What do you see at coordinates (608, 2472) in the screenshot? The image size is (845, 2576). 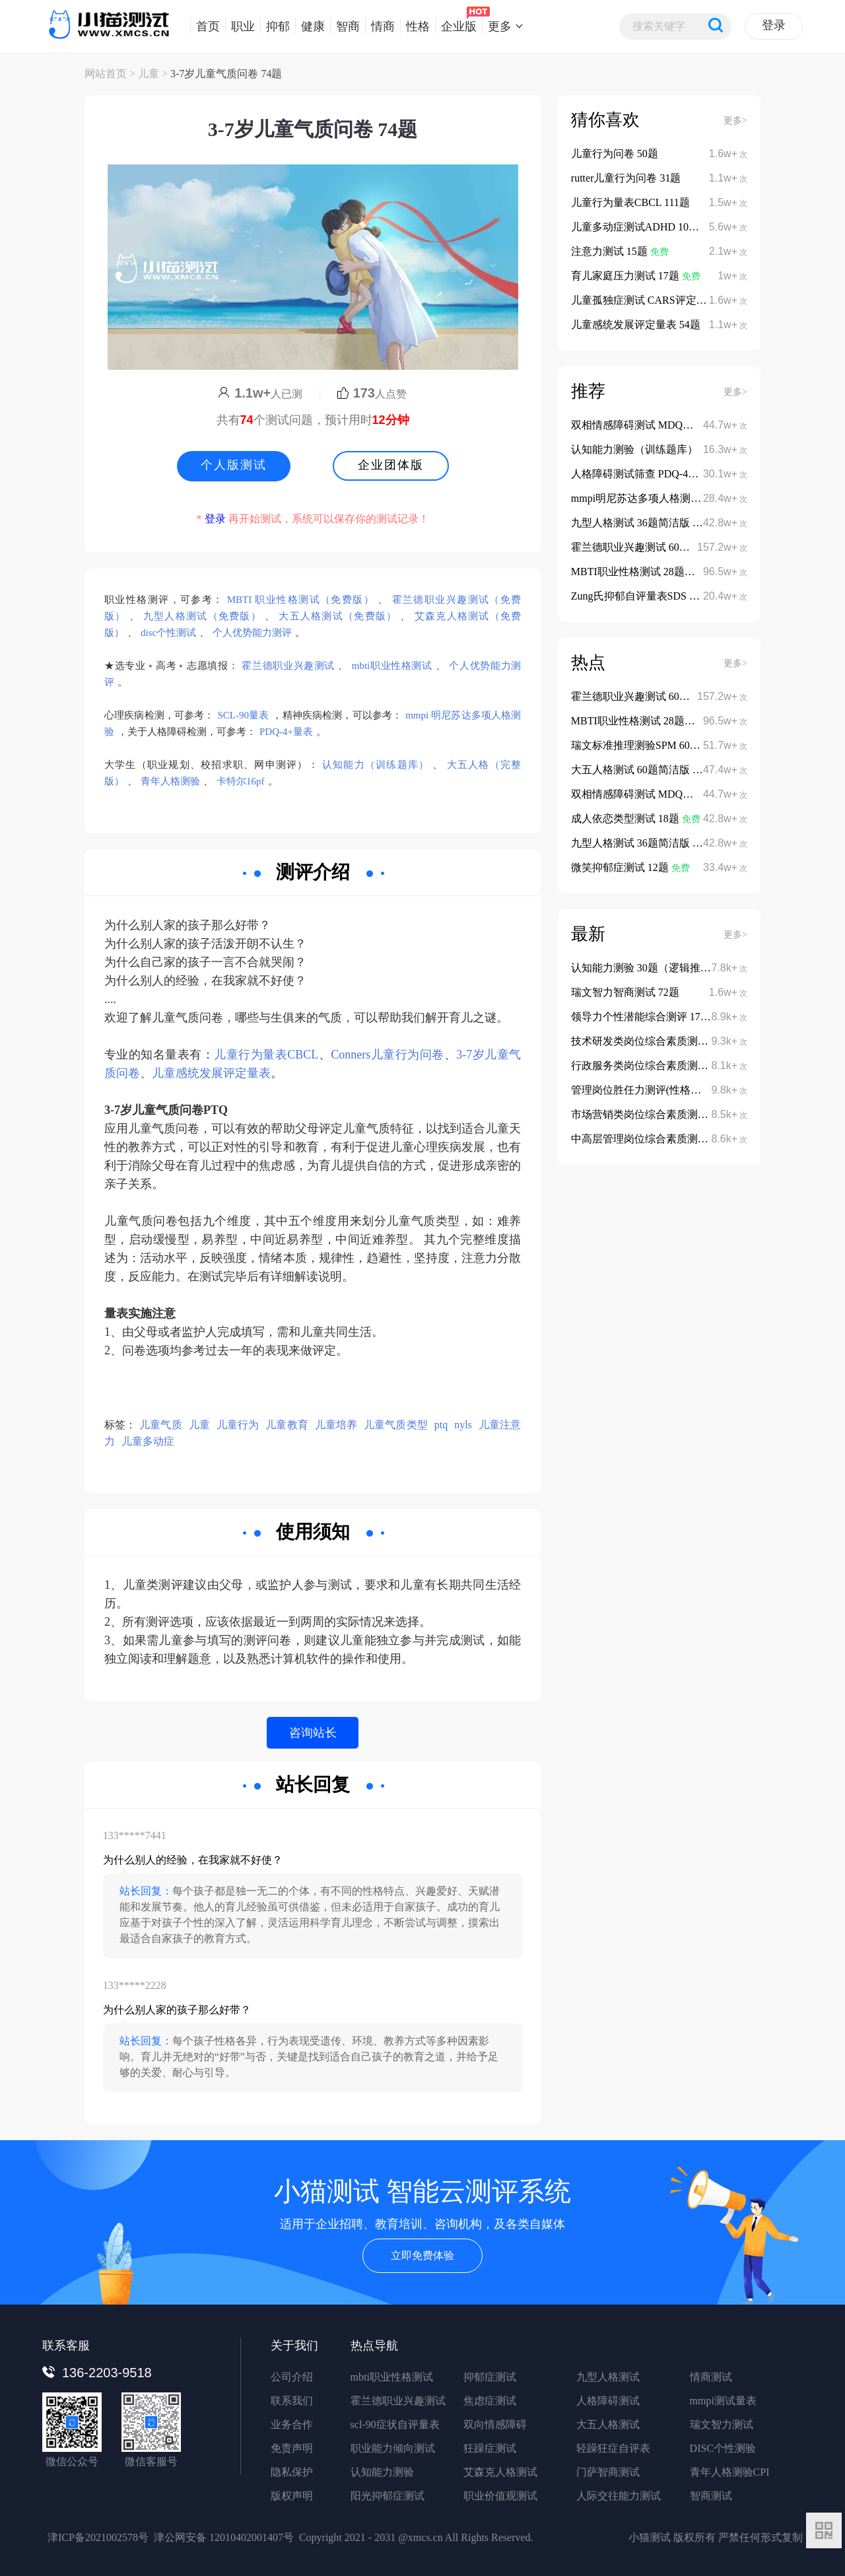 I see `门萨智商测试` at bounding box center [608, 2472].